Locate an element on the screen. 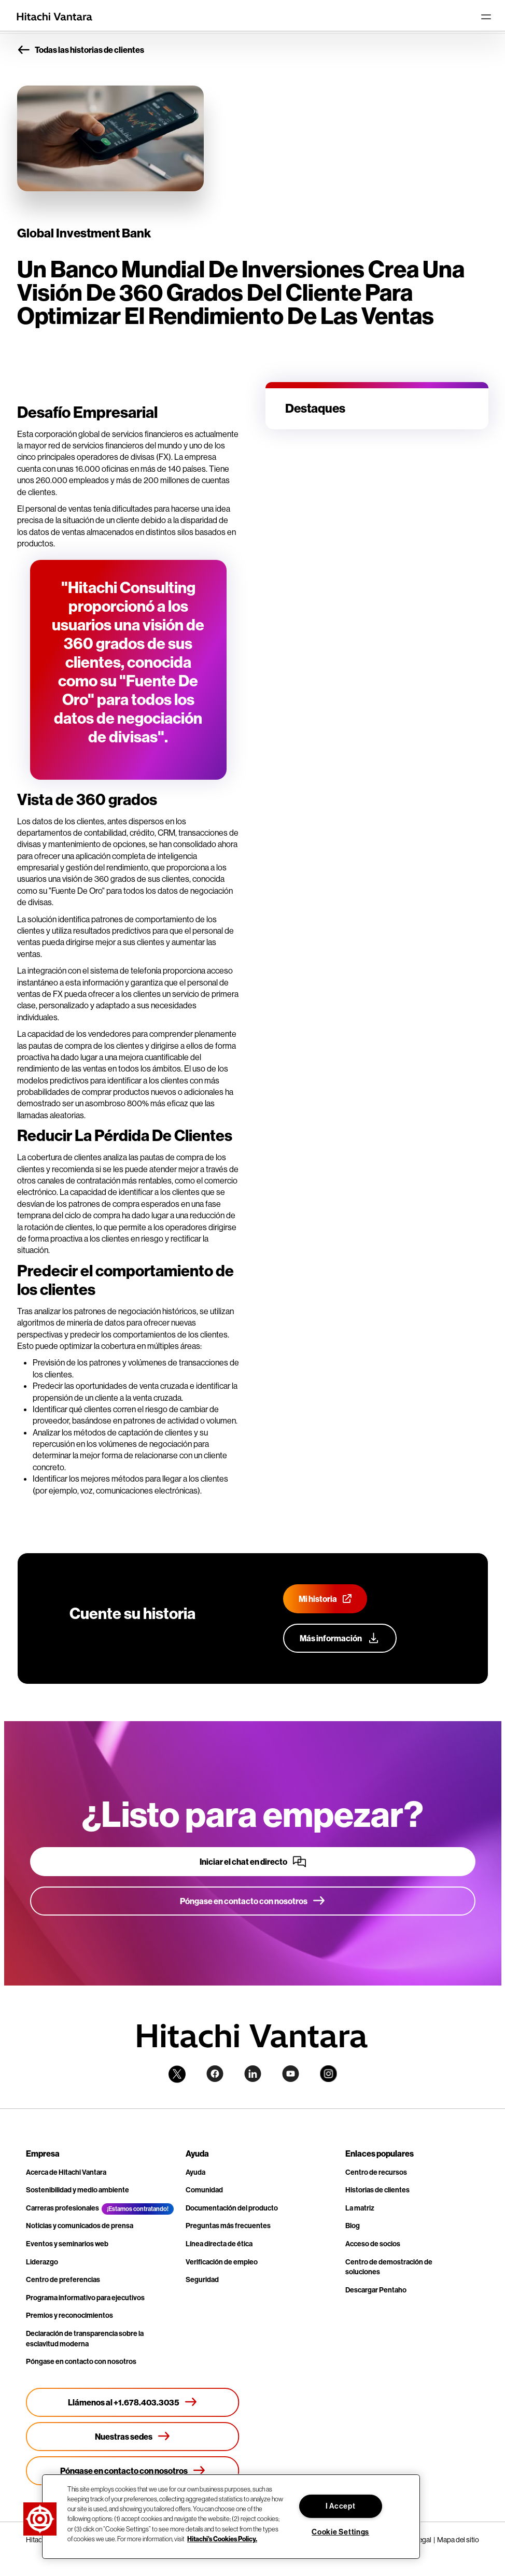 The image size is (505, 2576). Verificación de empleo is located at coordinates (222, 2262).